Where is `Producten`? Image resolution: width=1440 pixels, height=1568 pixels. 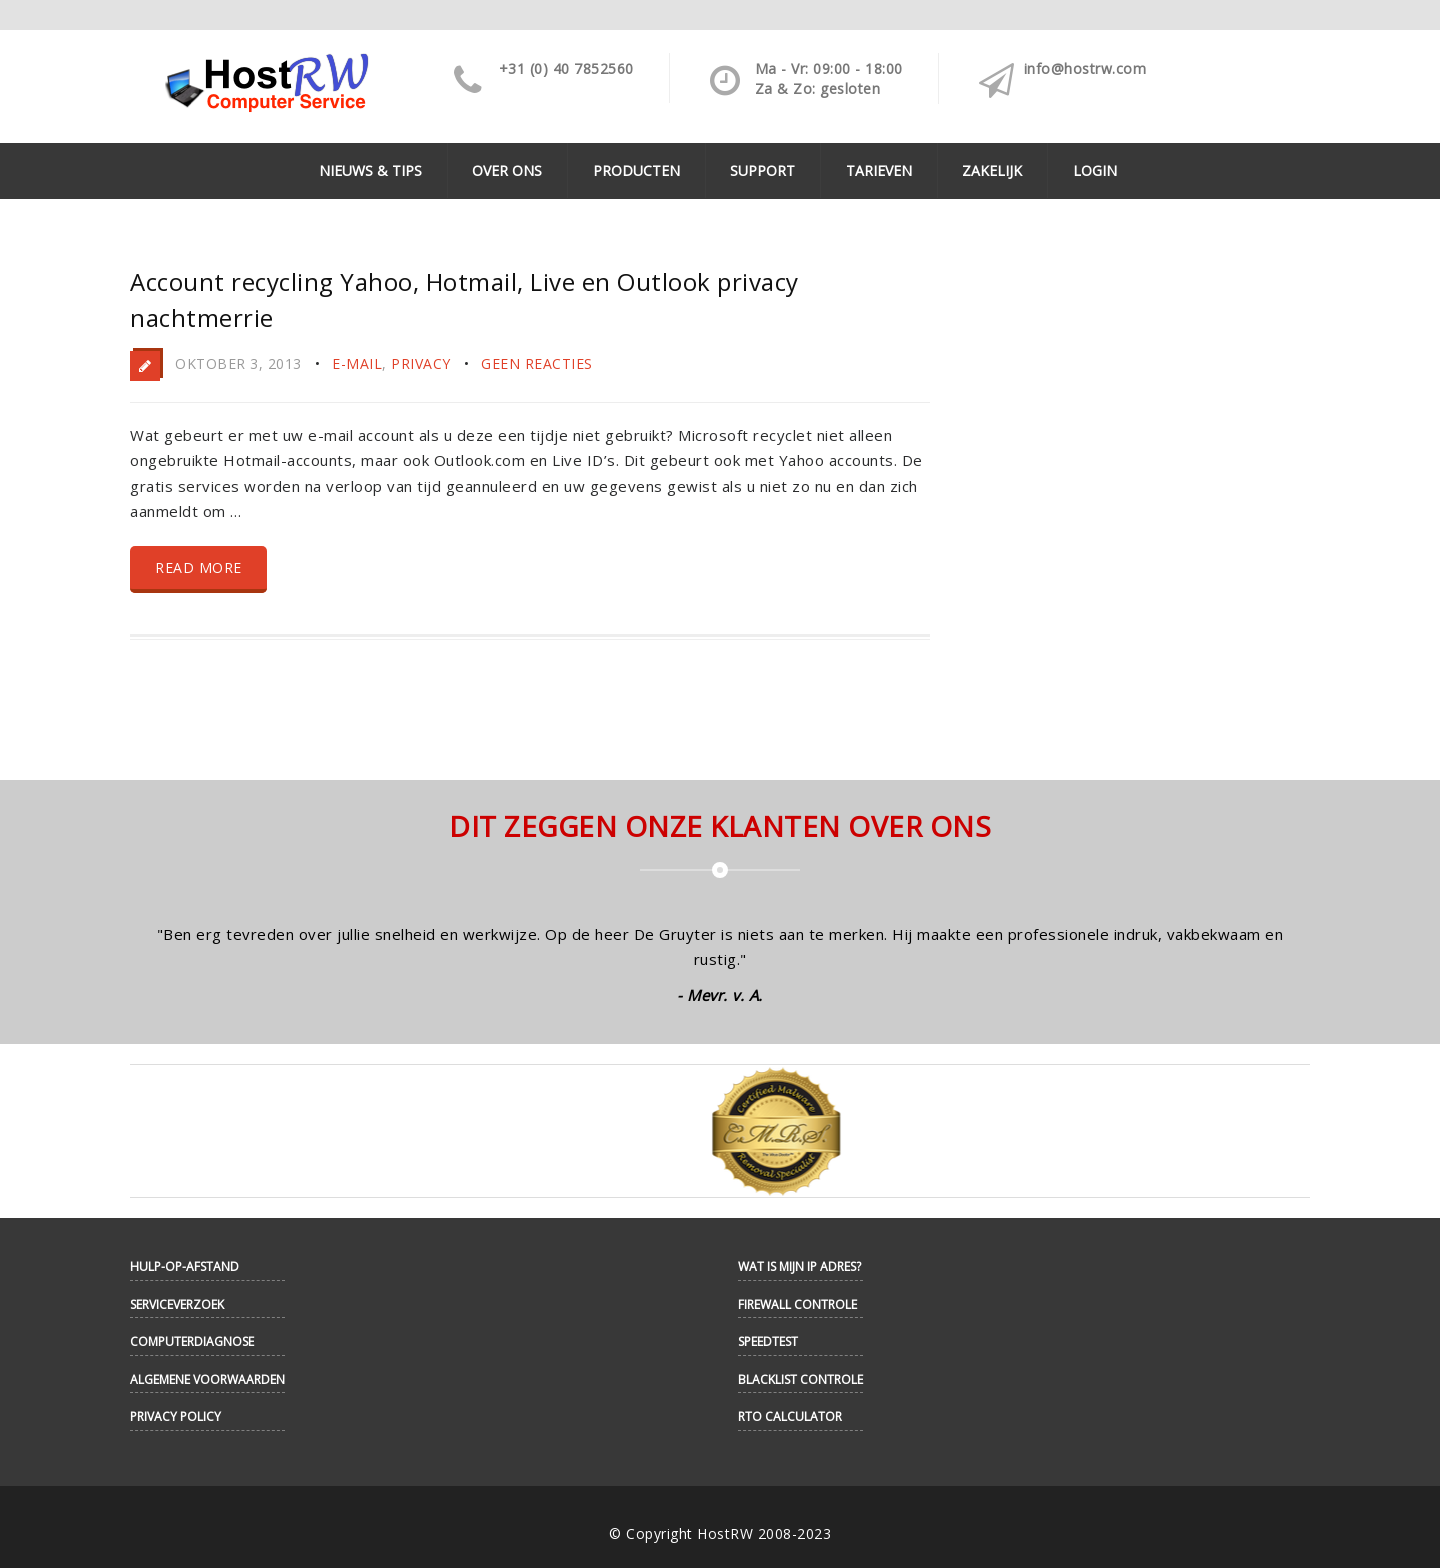
Producten is located at coordinates (636, 170).